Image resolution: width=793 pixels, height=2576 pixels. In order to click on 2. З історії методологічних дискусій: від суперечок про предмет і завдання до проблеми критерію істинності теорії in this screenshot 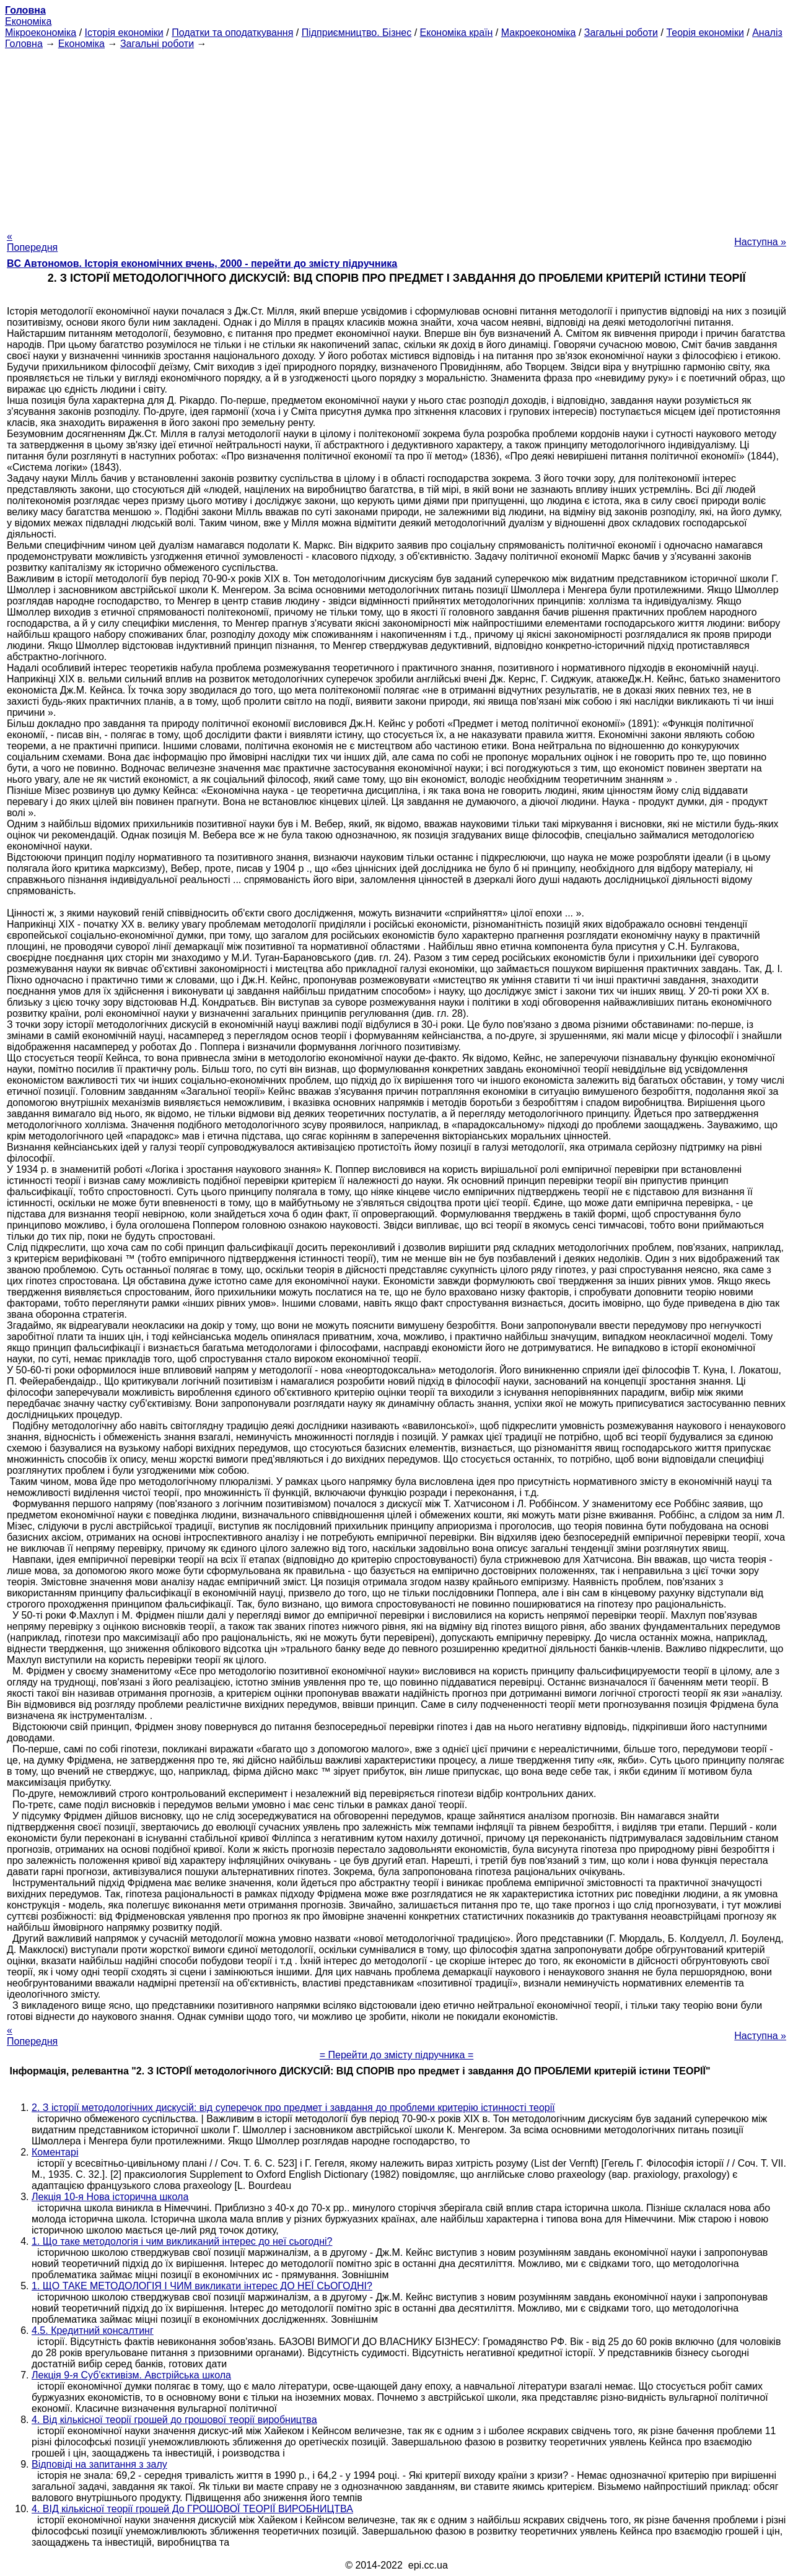, I will do `click(293, 2107)`.